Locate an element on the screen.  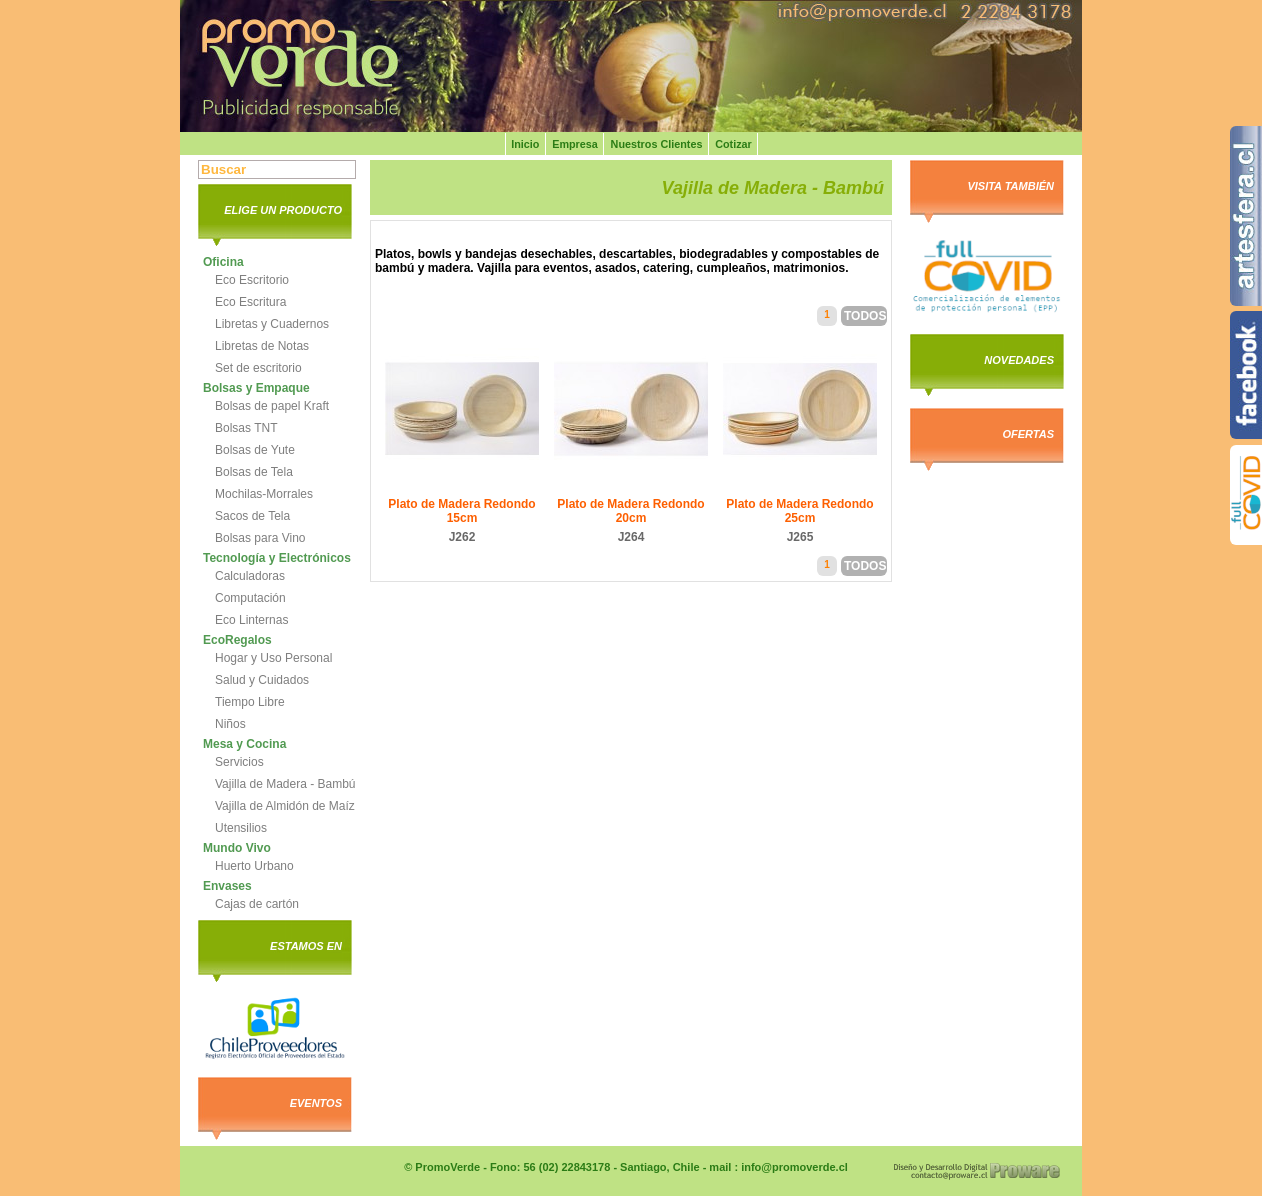
Servicios is located at coordinates (239, 762).